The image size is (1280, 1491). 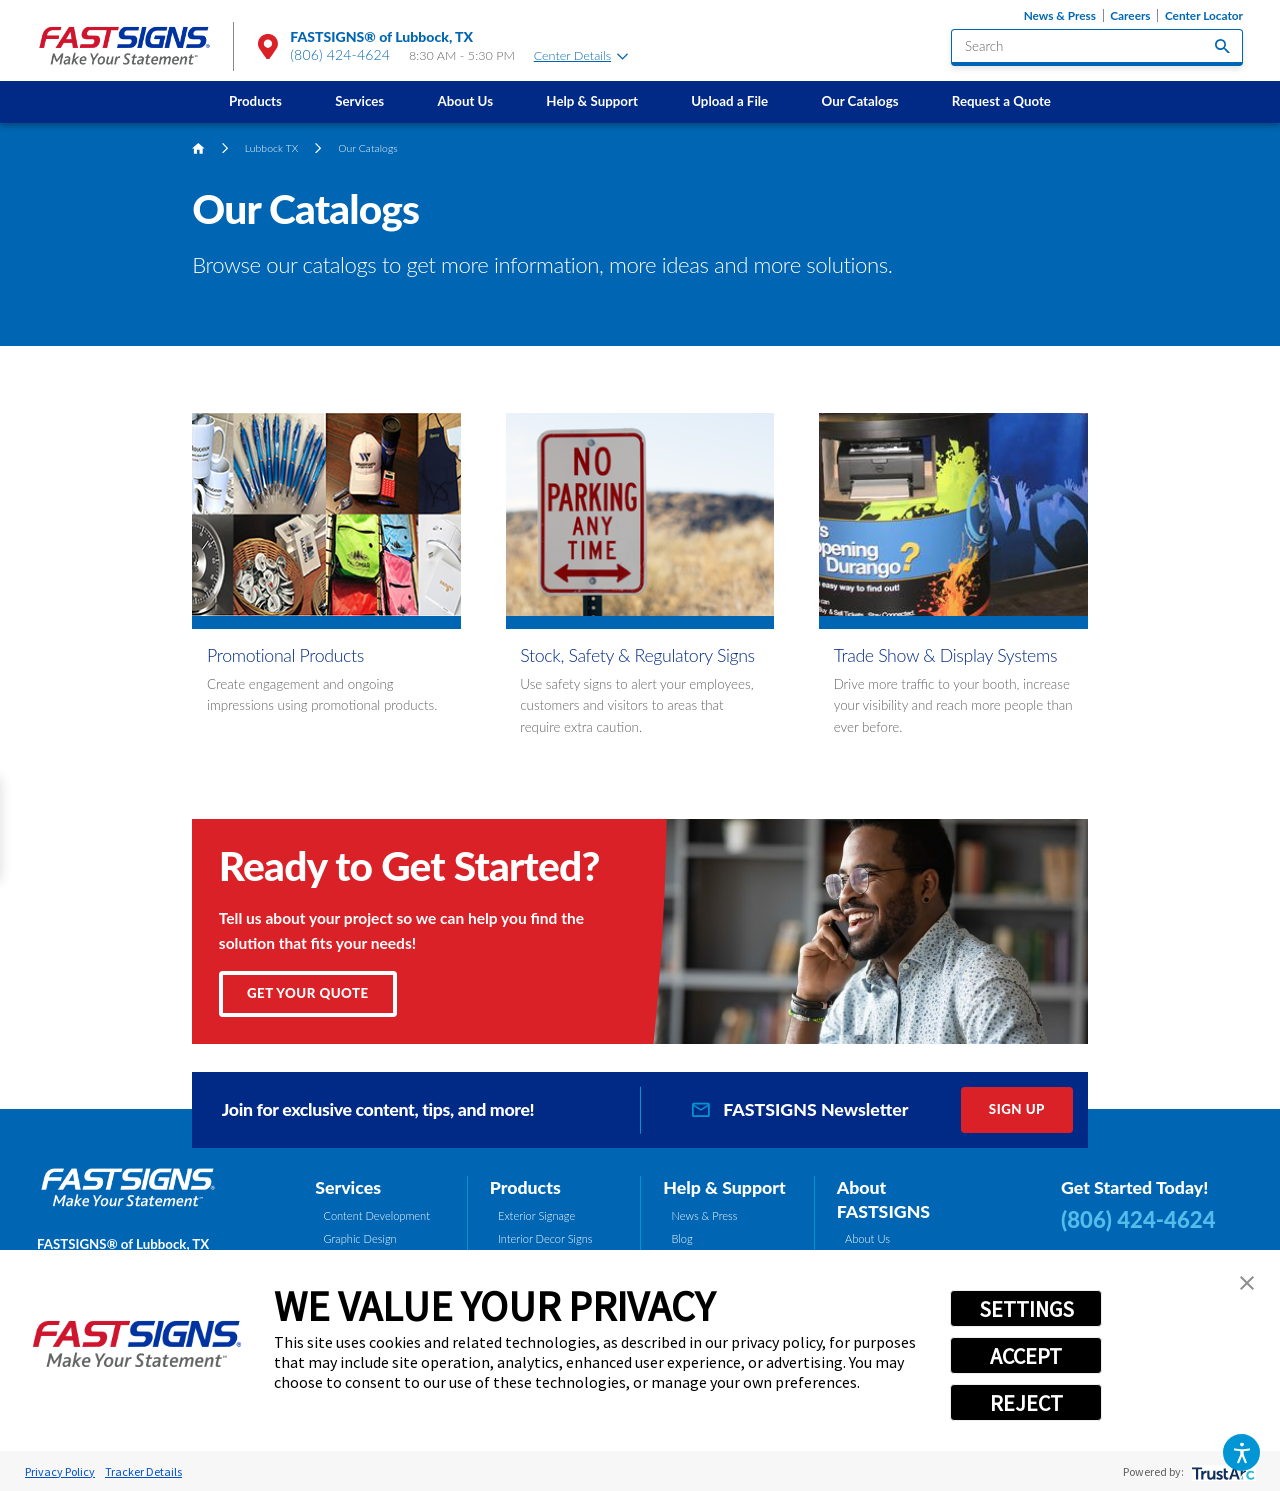 What do you see at coordinates (1026, 1356) in the screenshot?
I see `ACCEPT [button]` at bounding box center [1026, 1356].